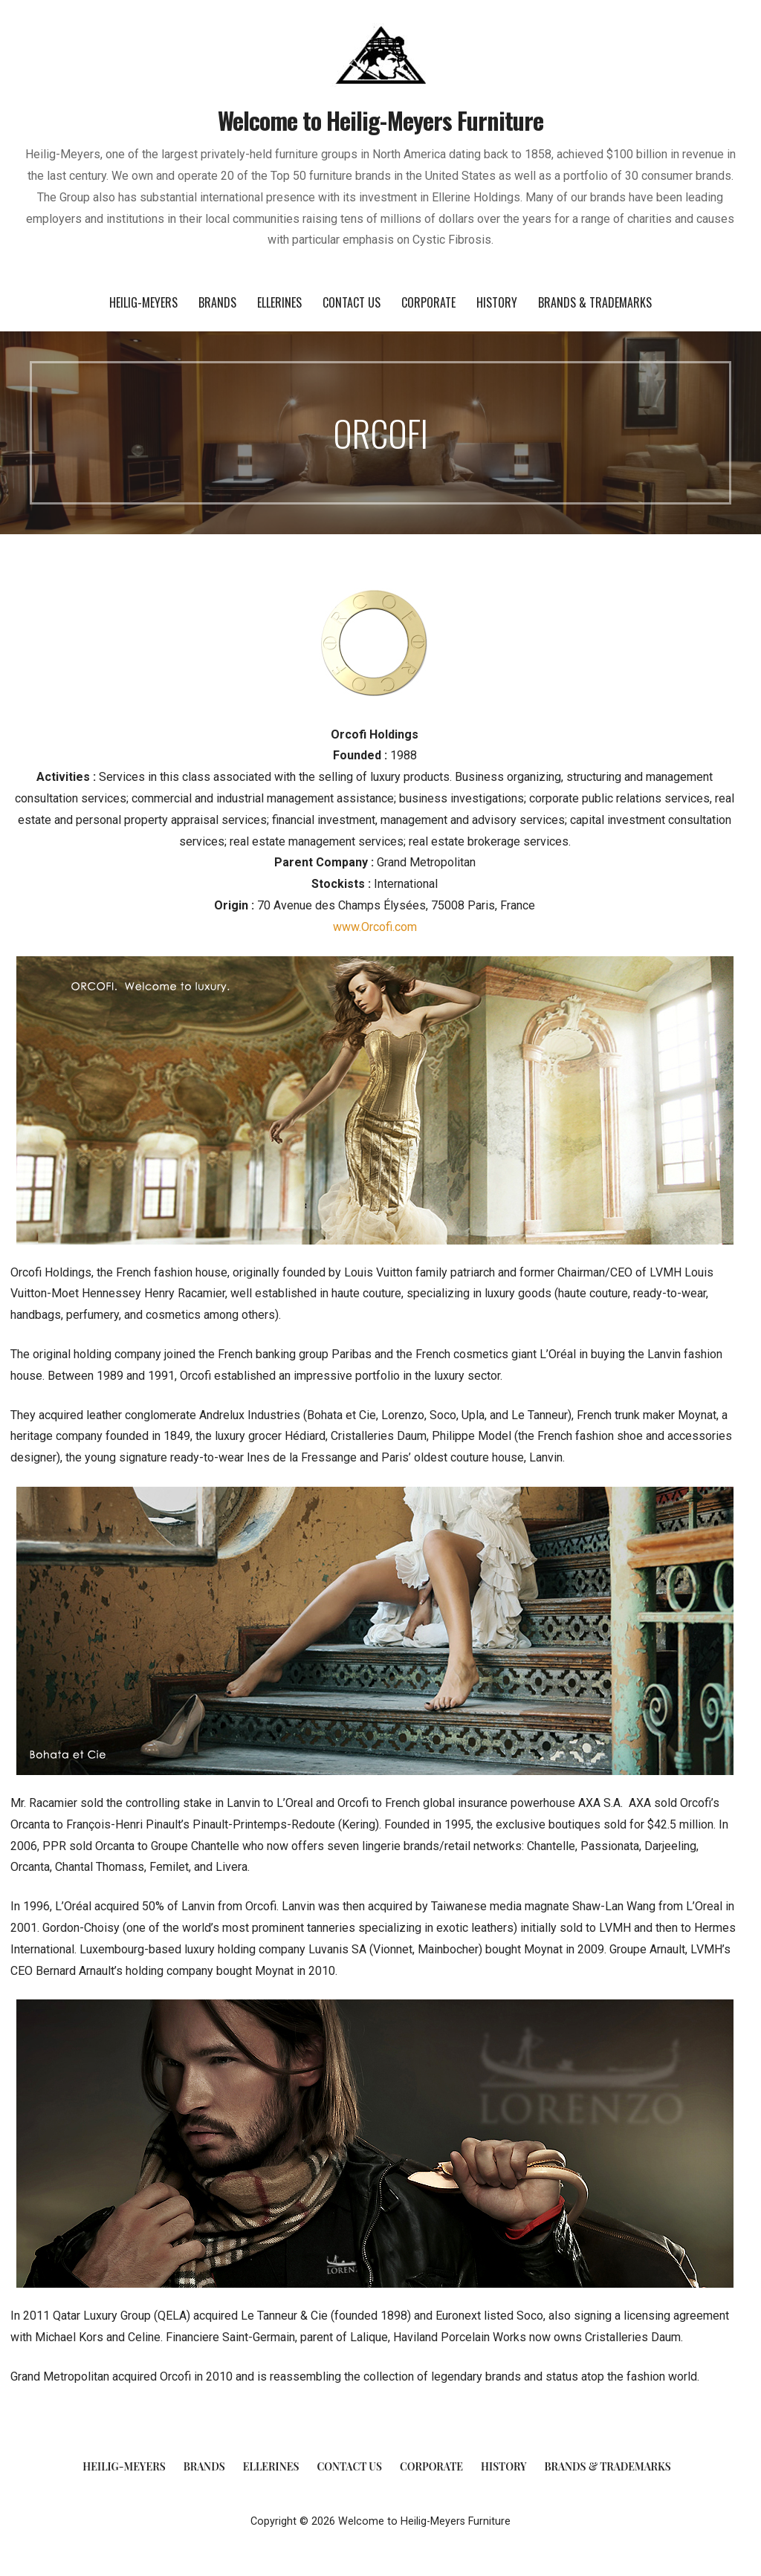 The image size is (761, 2576). What do you see at coordinates (595, 302) in the screenshot?
I see `Brands & Trademarks` at bounding box center [595, 302].